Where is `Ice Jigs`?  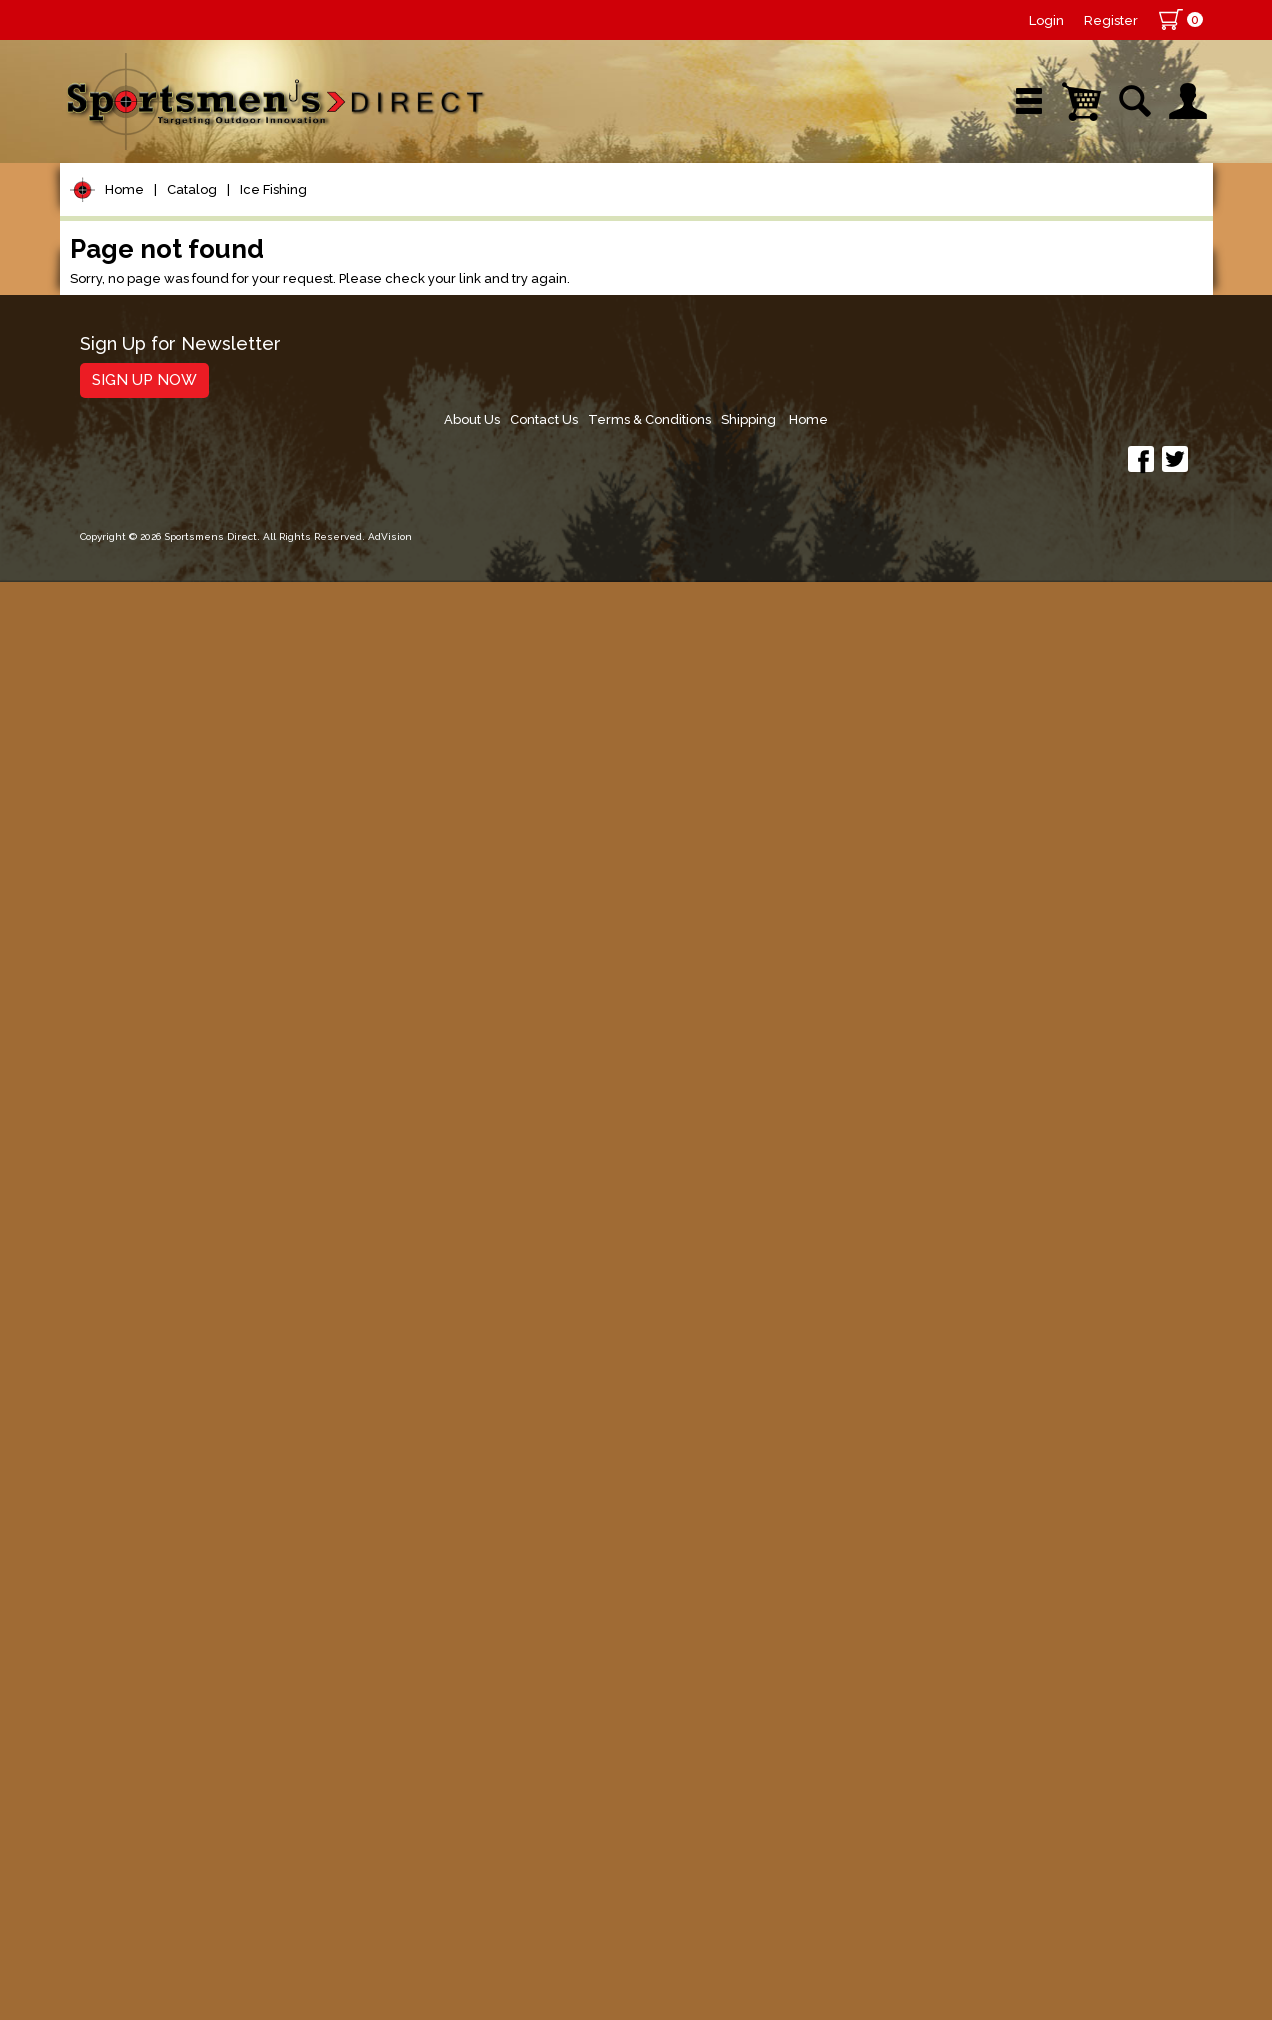
Ice Jigs is located at coordinates (127, 1173).